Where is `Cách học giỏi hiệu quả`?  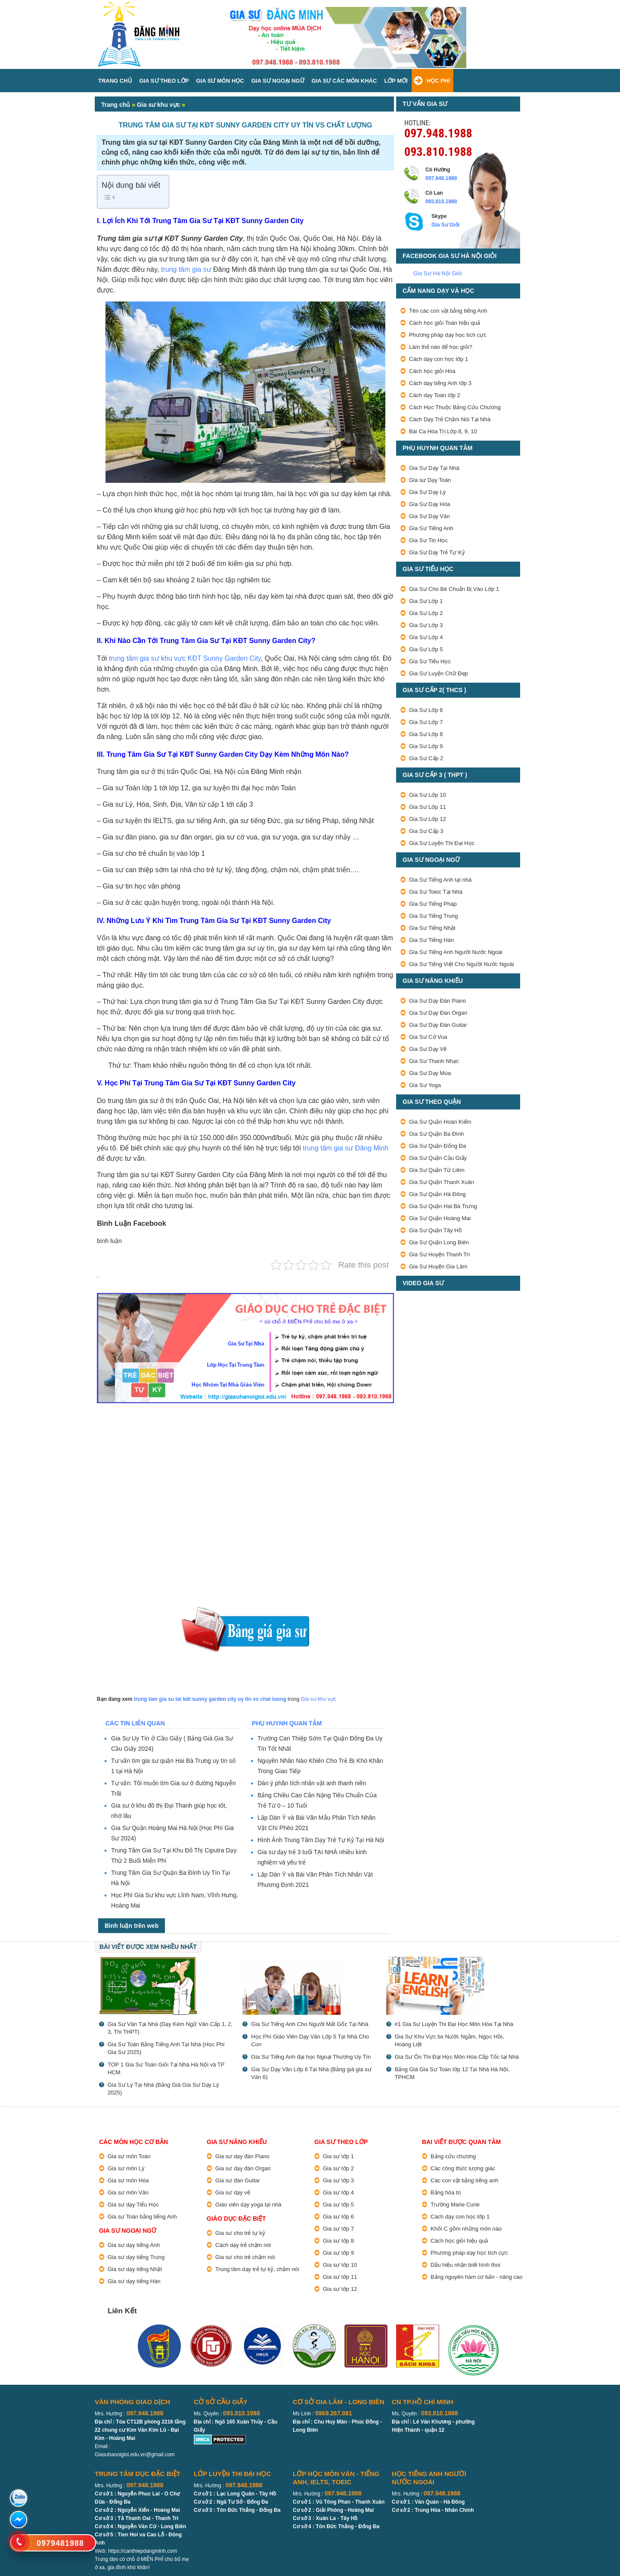
Cách học giỏi hiệu quả is located at coordinates (459, 2240).